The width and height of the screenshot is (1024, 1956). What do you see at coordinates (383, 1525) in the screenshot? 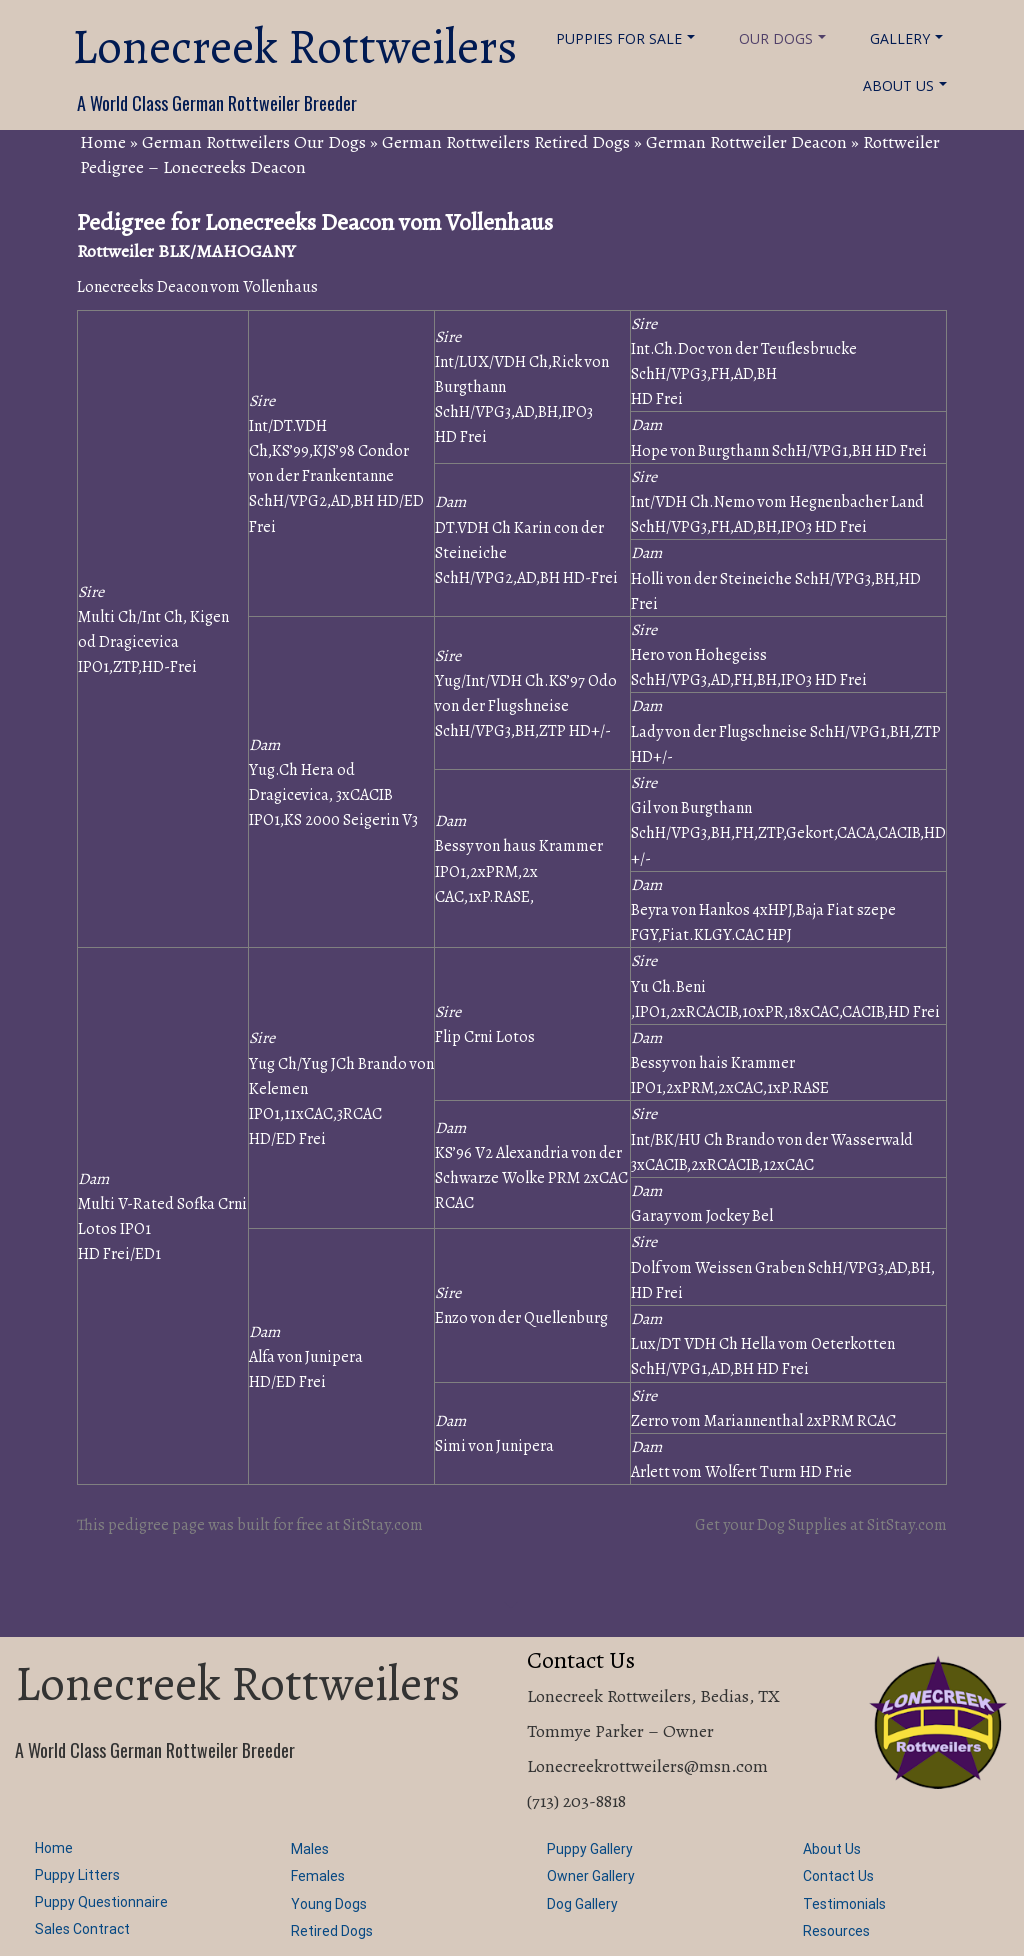
I see `SitStay.com` at bounding box center [383, 1525].